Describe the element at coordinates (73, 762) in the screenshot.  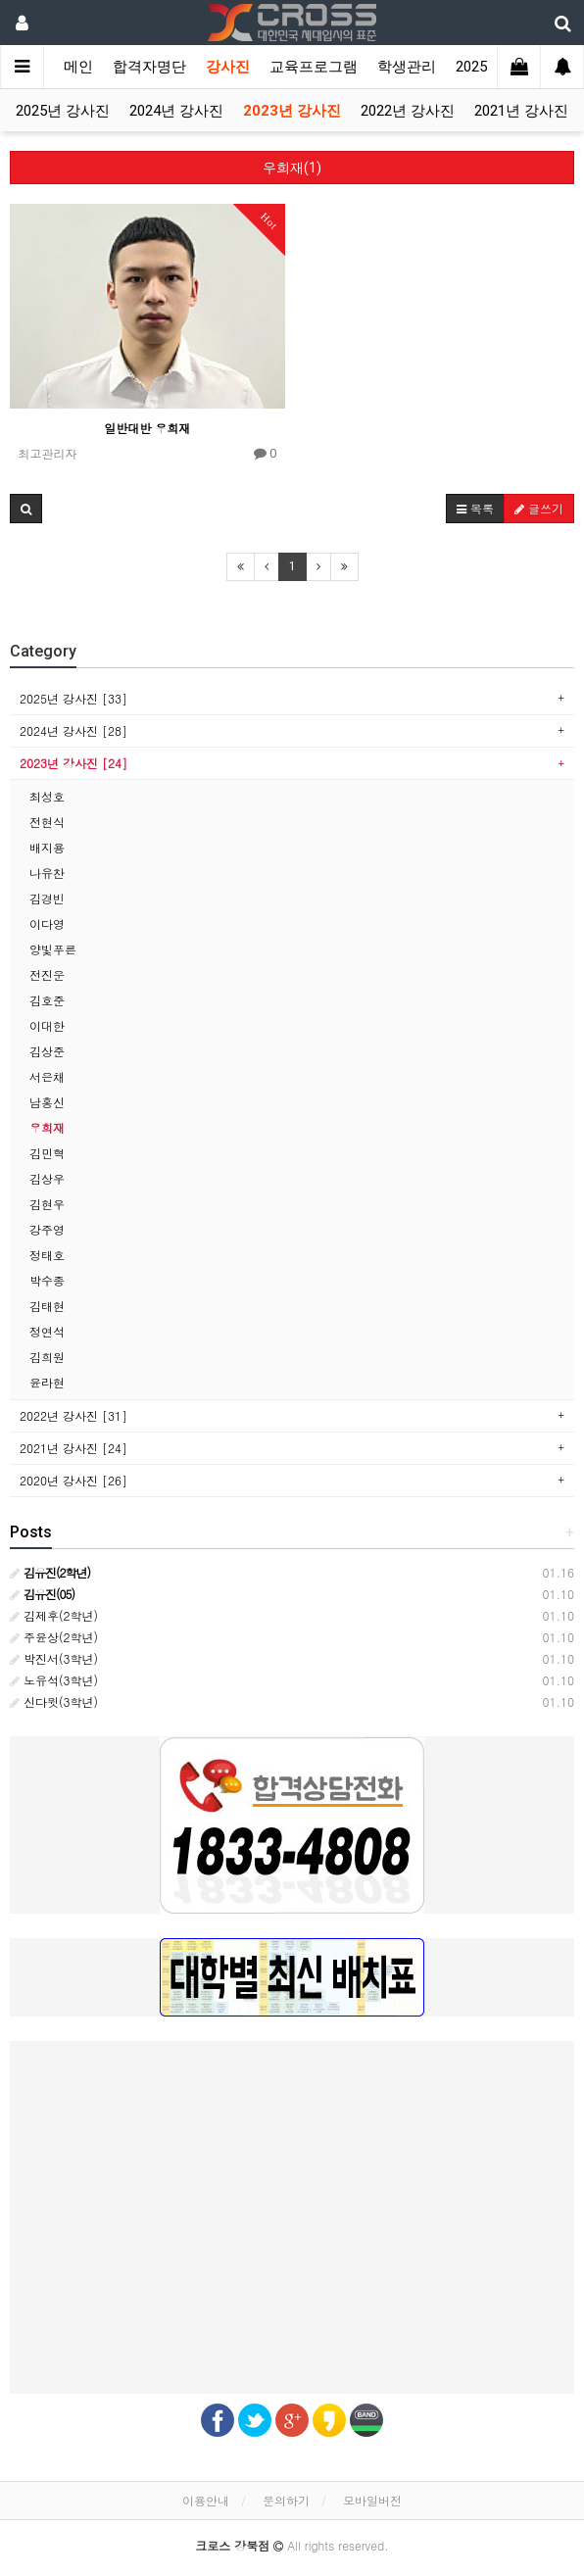
I see `2023년 강사진 [24]` at that location.